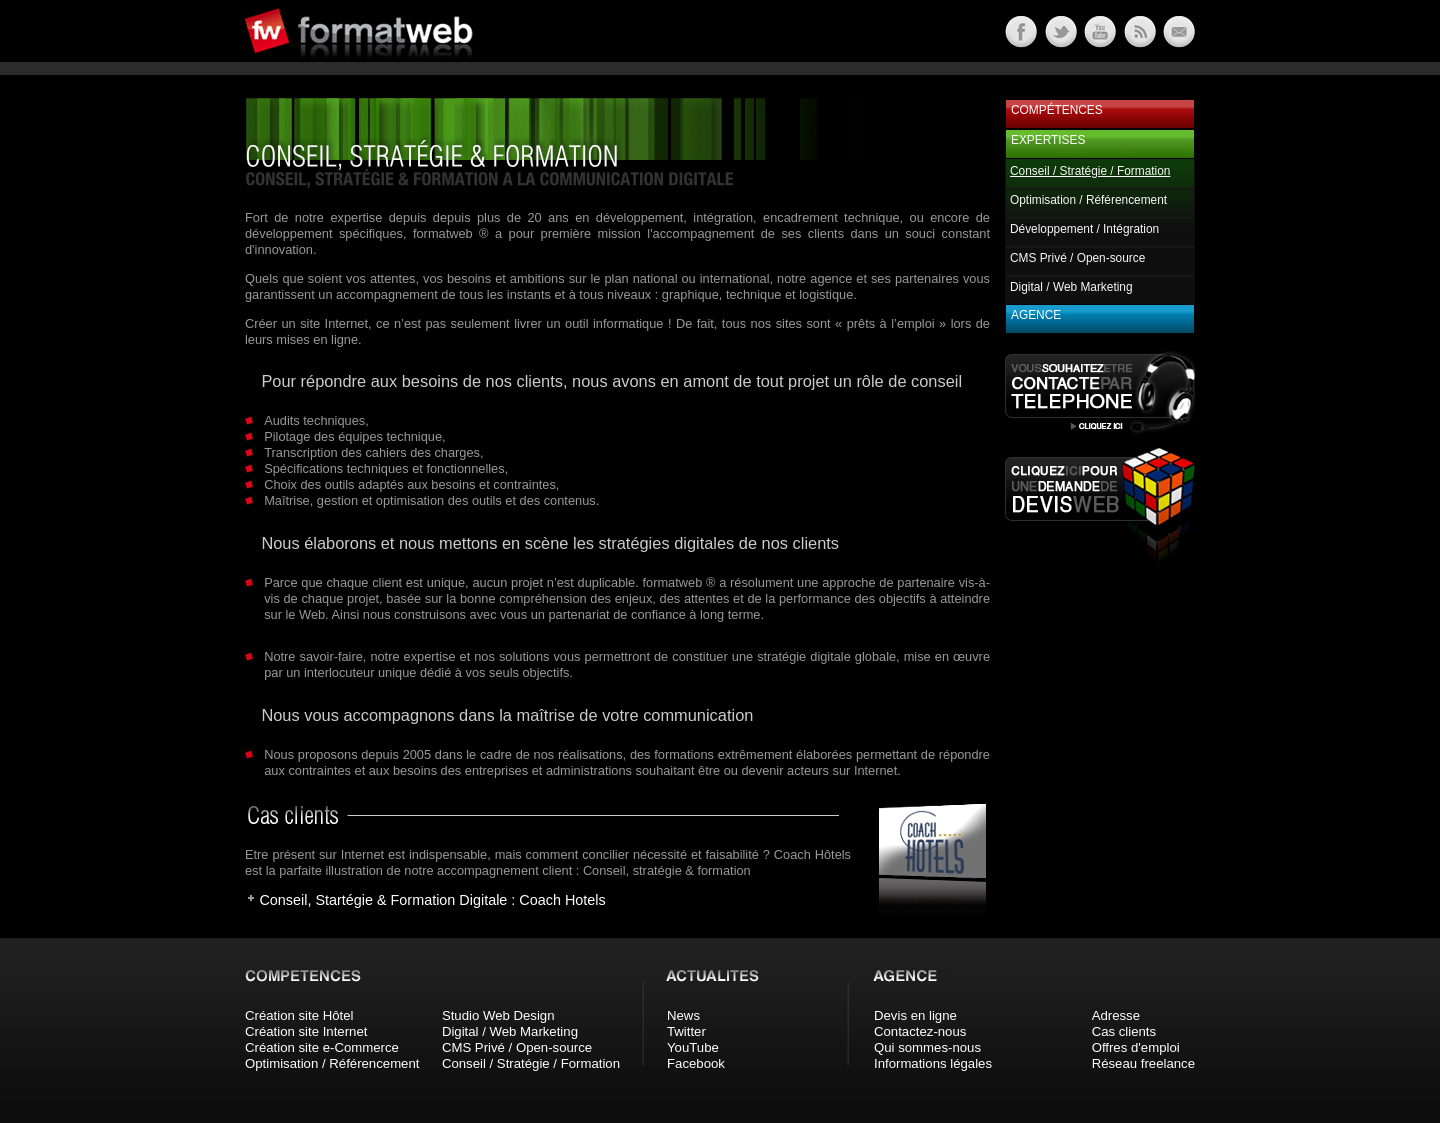 This screenshot has height=1123, width=1440. What do you see at coordinates (1136, 1047) in the screenshot?
I see `Offres d'emploi` at bounding box center [1136, 1047].